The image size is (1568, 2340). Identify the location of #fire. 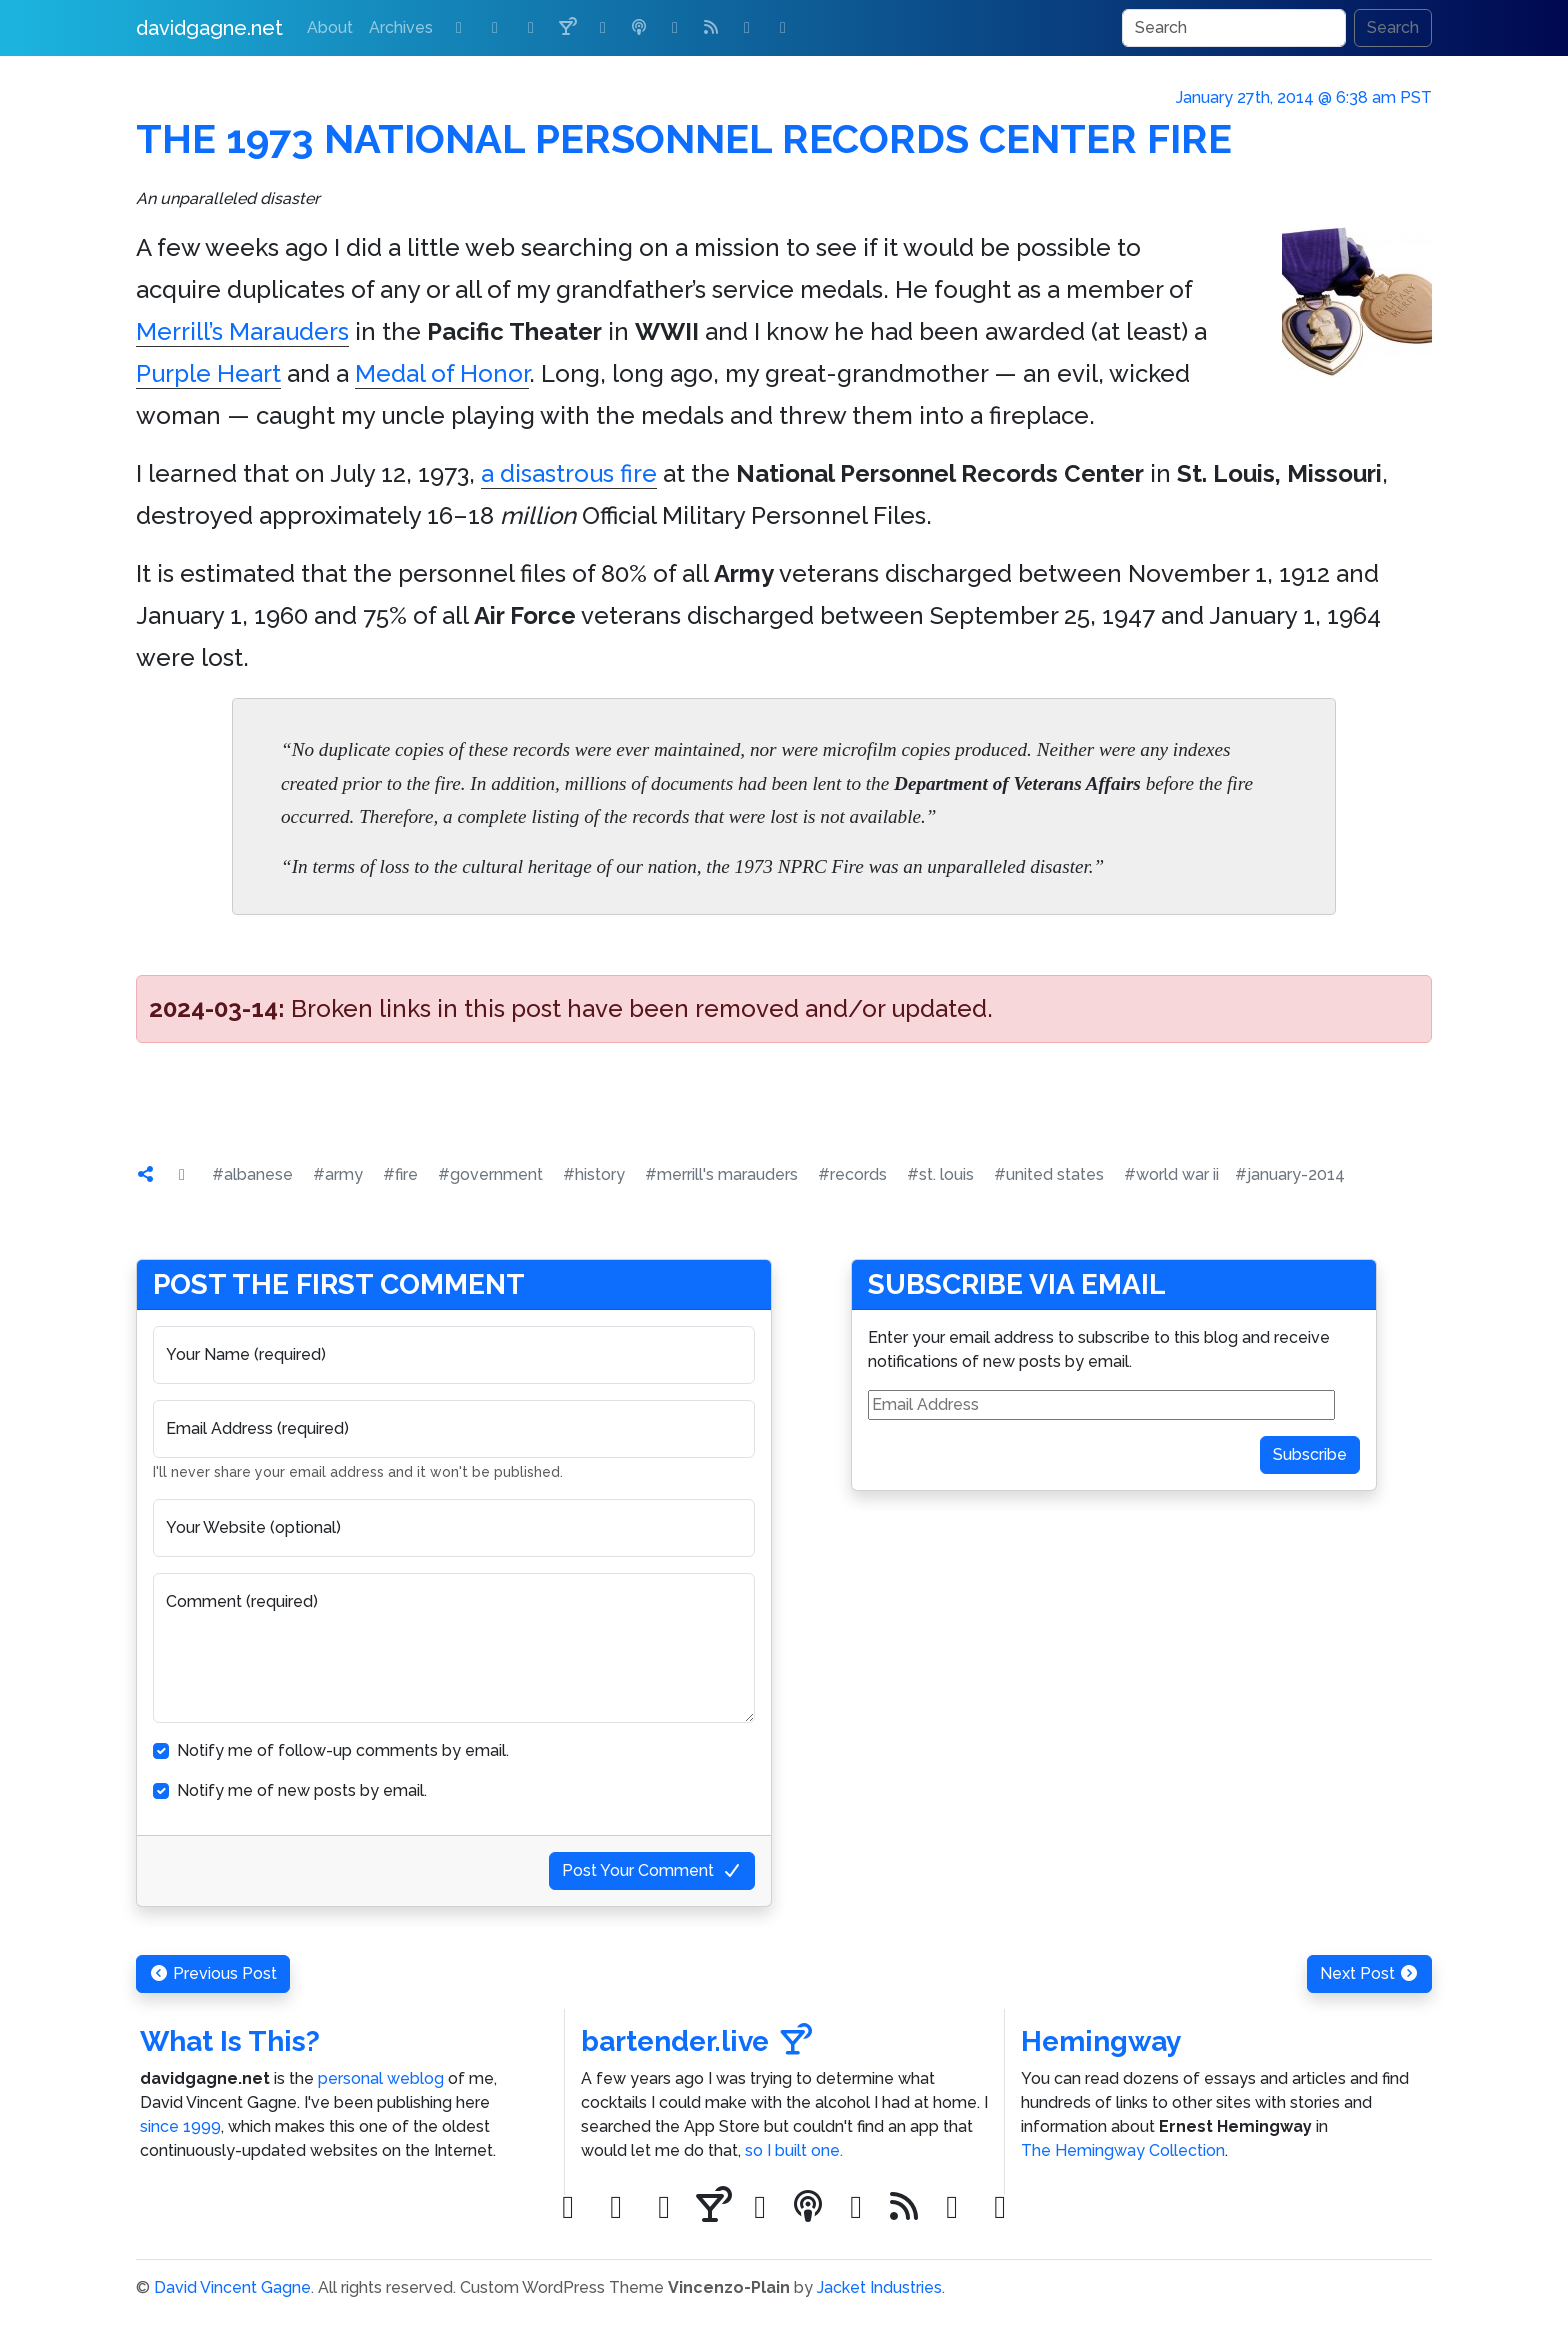
(400, 1174).